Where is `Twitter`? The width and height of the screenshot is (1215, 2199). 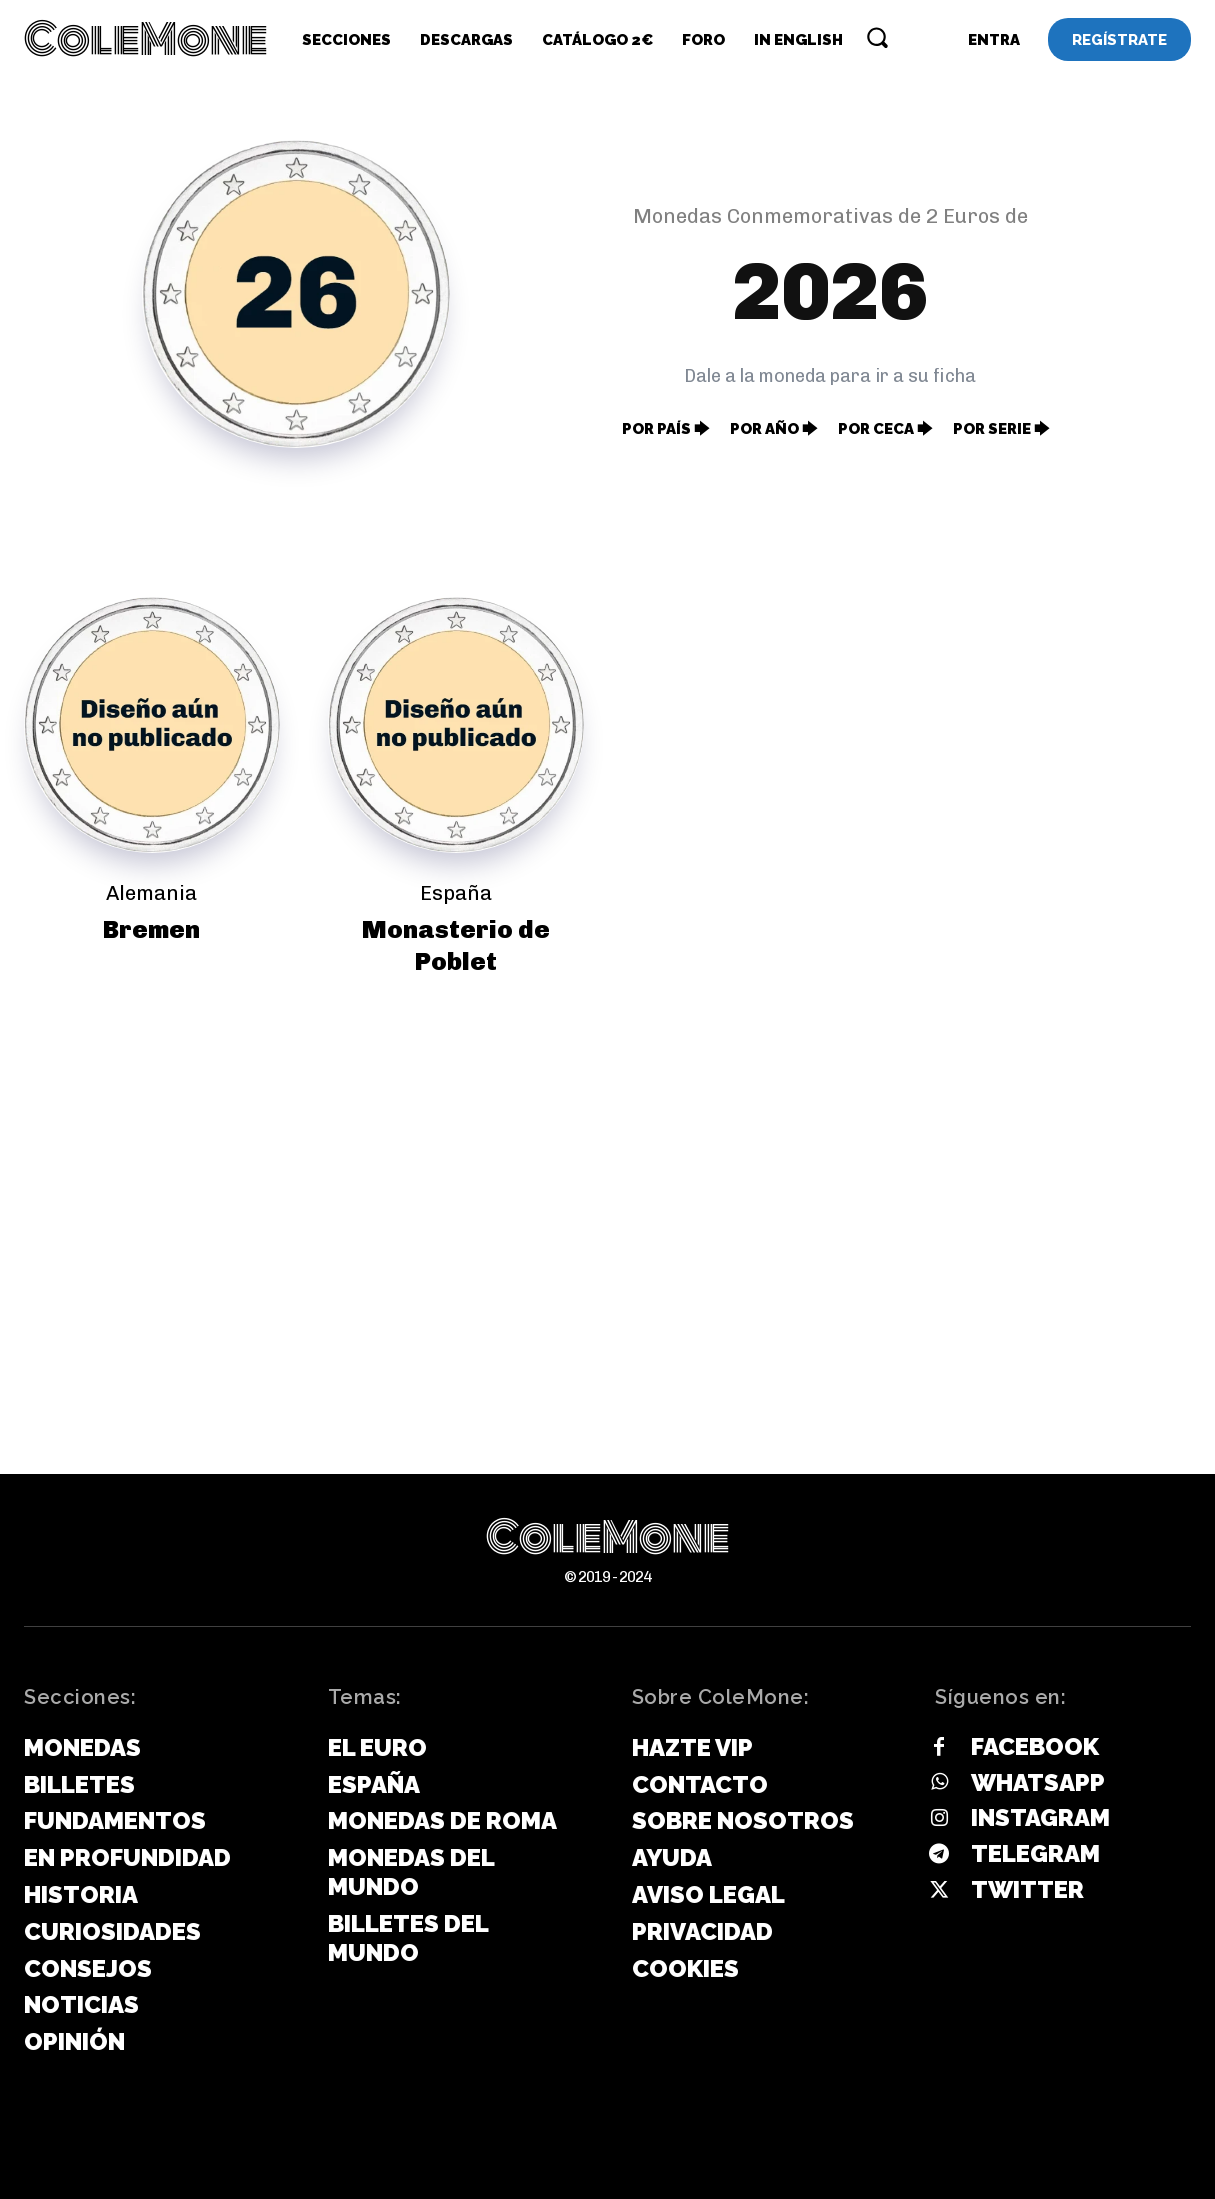 Twitter is located at coordinates (1027, 1889).